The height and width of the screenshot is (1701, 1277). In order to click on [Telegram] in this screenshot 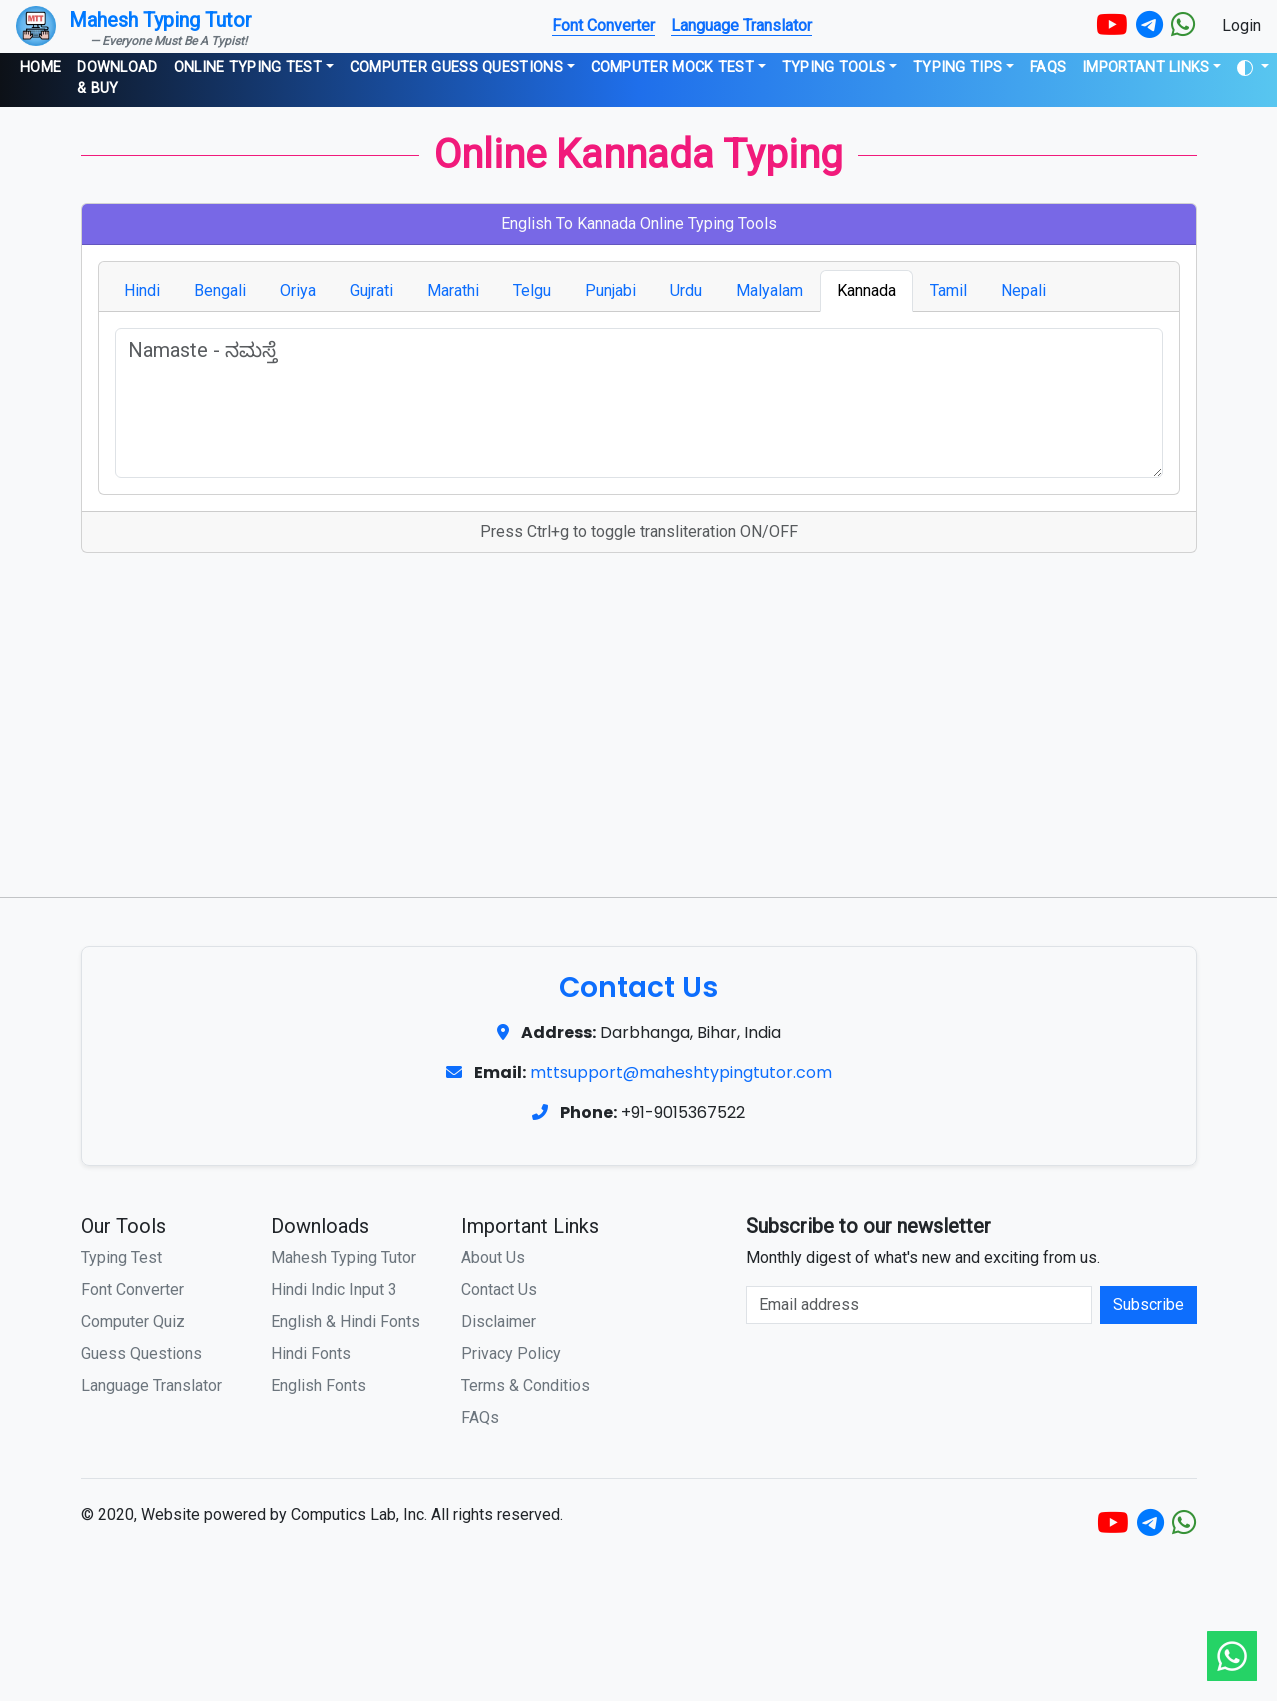, I will do `click(1149, 26)`.